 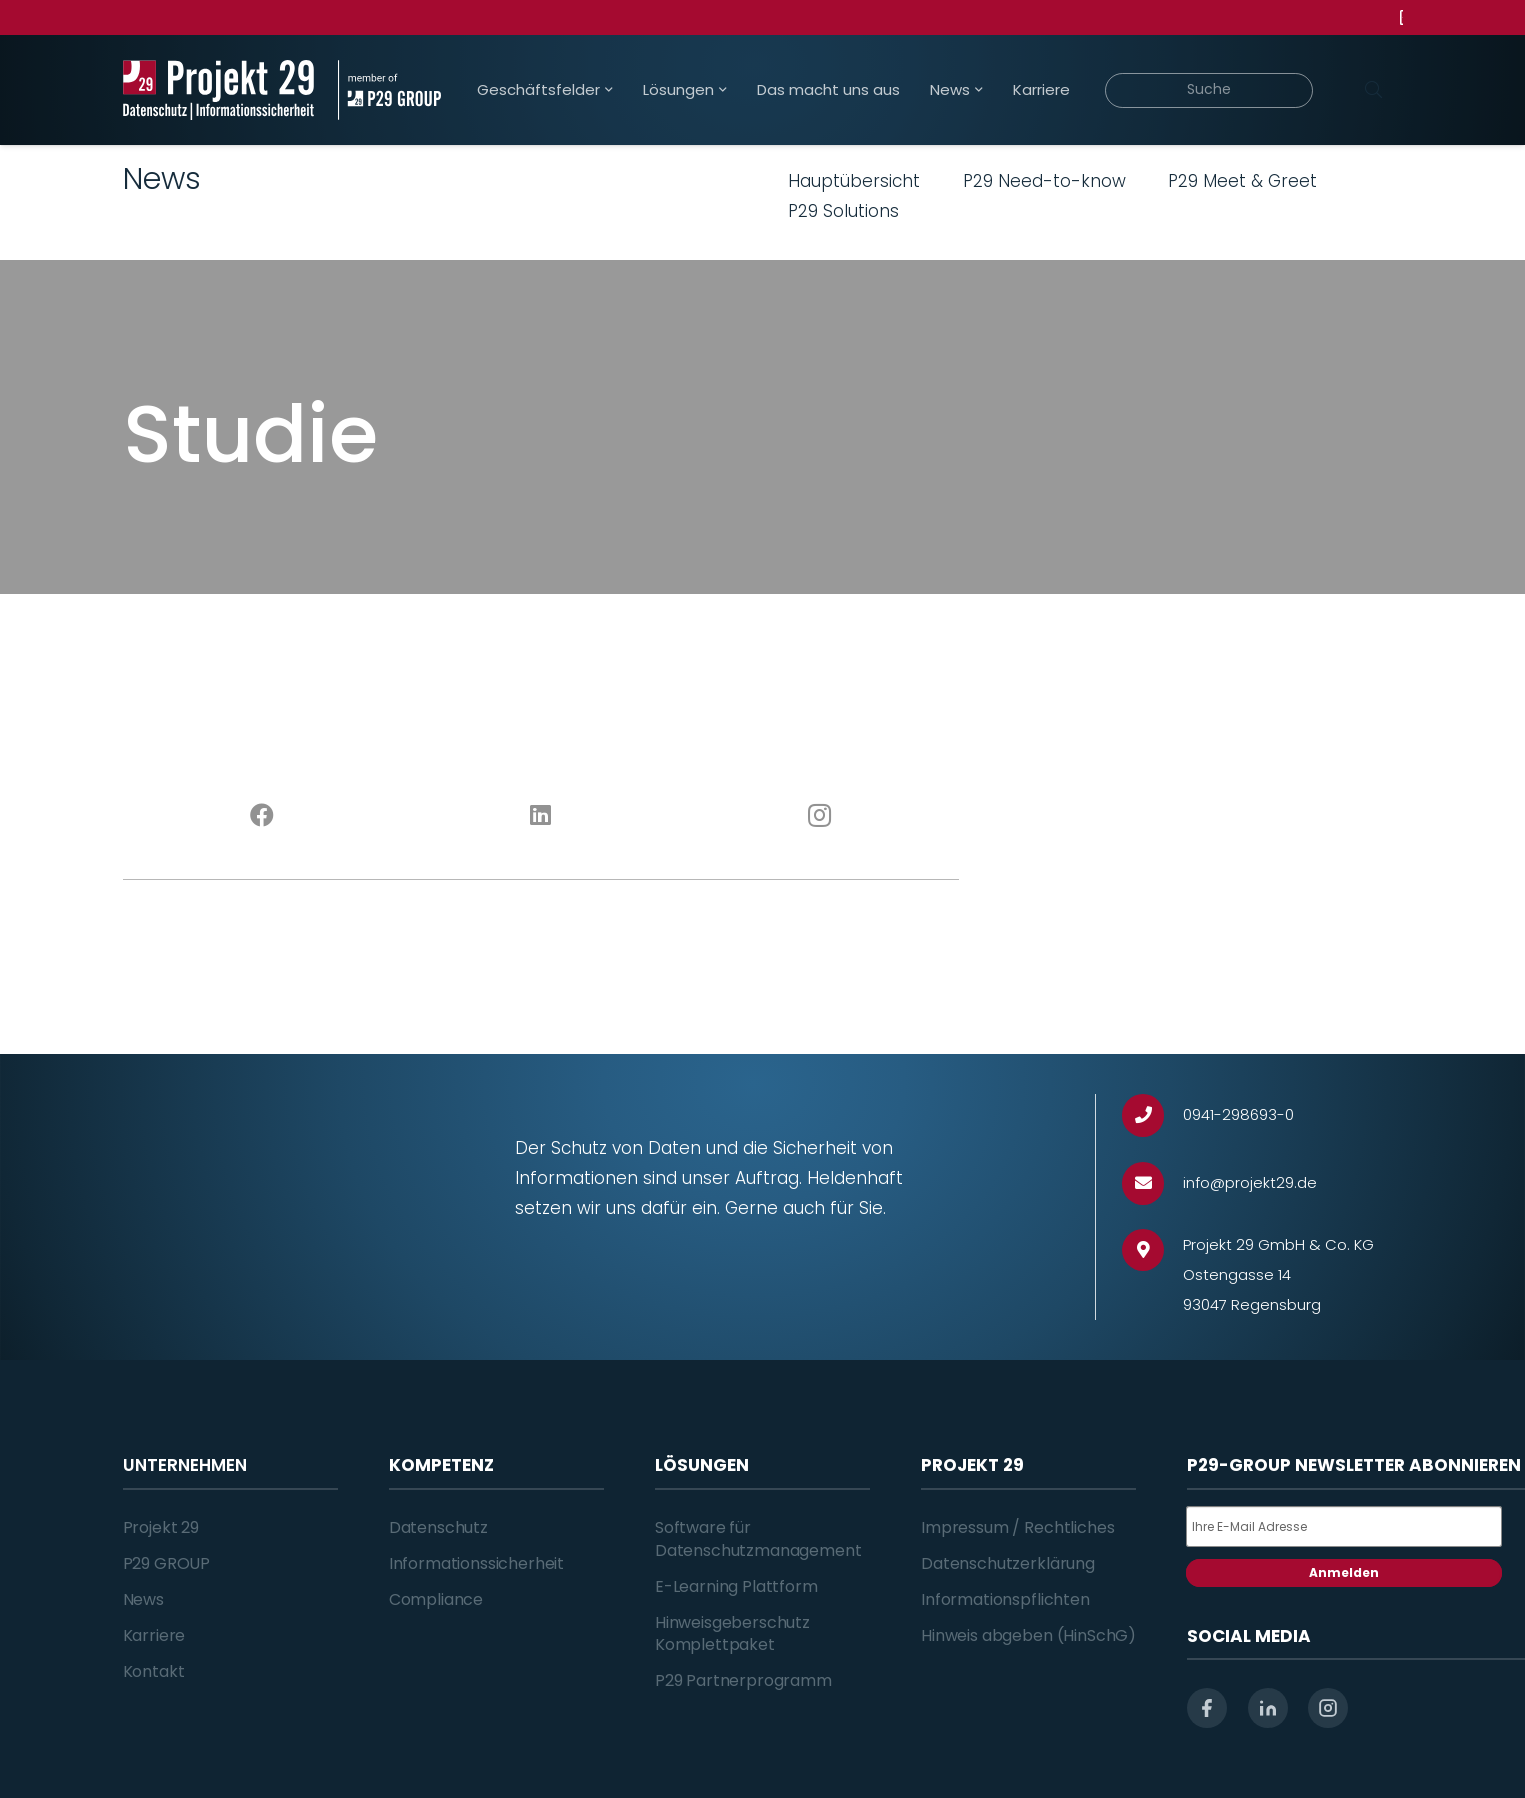 What do you see at coordinates (167, 1563) in the screenshot?
I see `P29 GROUP` at bounding box center [167, 1563].